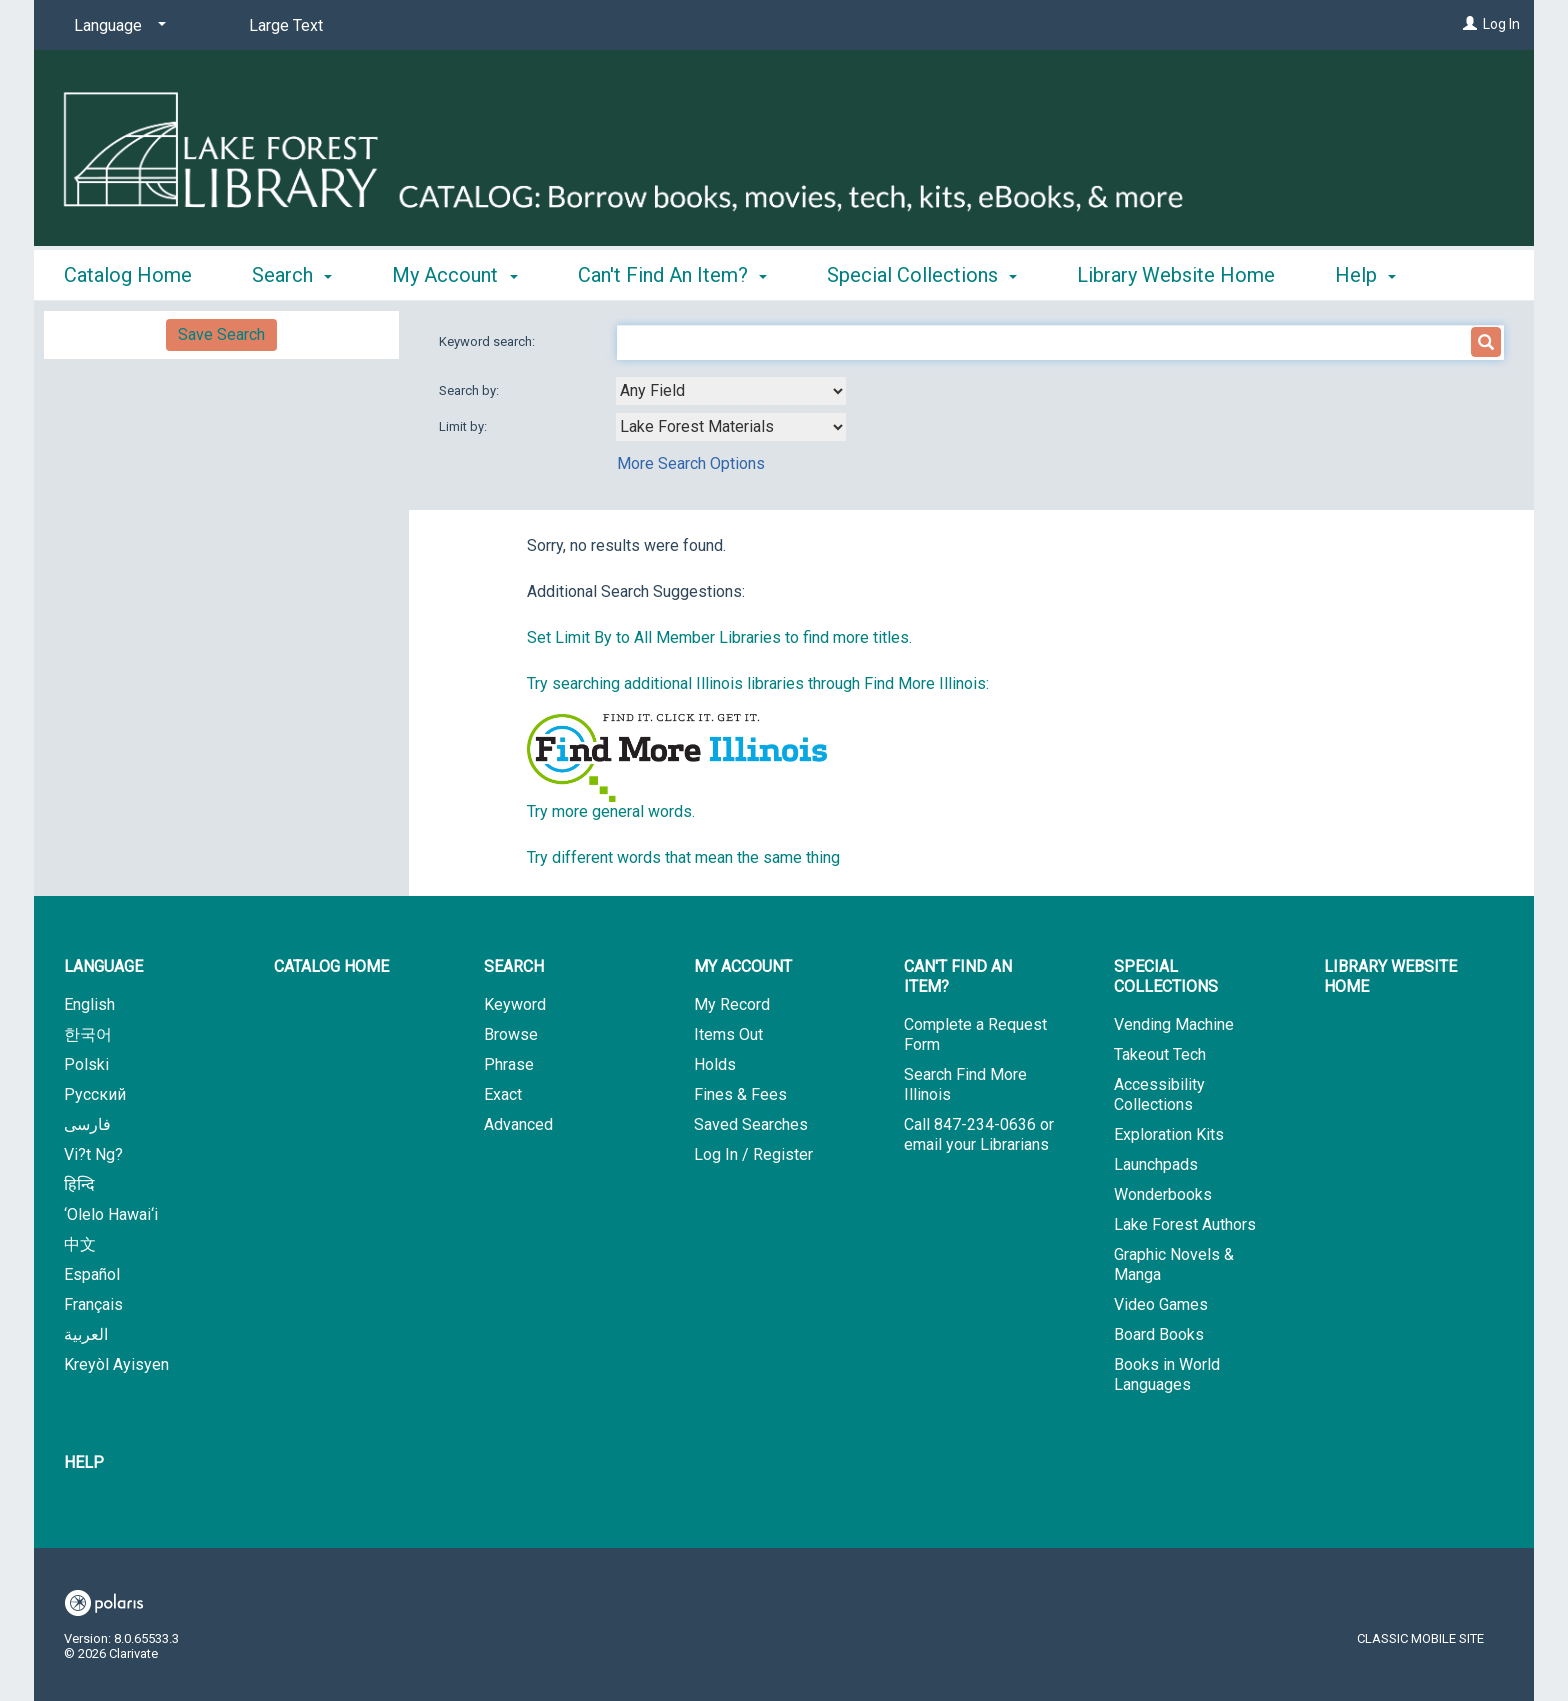 This screenshot has width=1568, height=1701. I want to click on Launchpads, so click(1156, 1164).